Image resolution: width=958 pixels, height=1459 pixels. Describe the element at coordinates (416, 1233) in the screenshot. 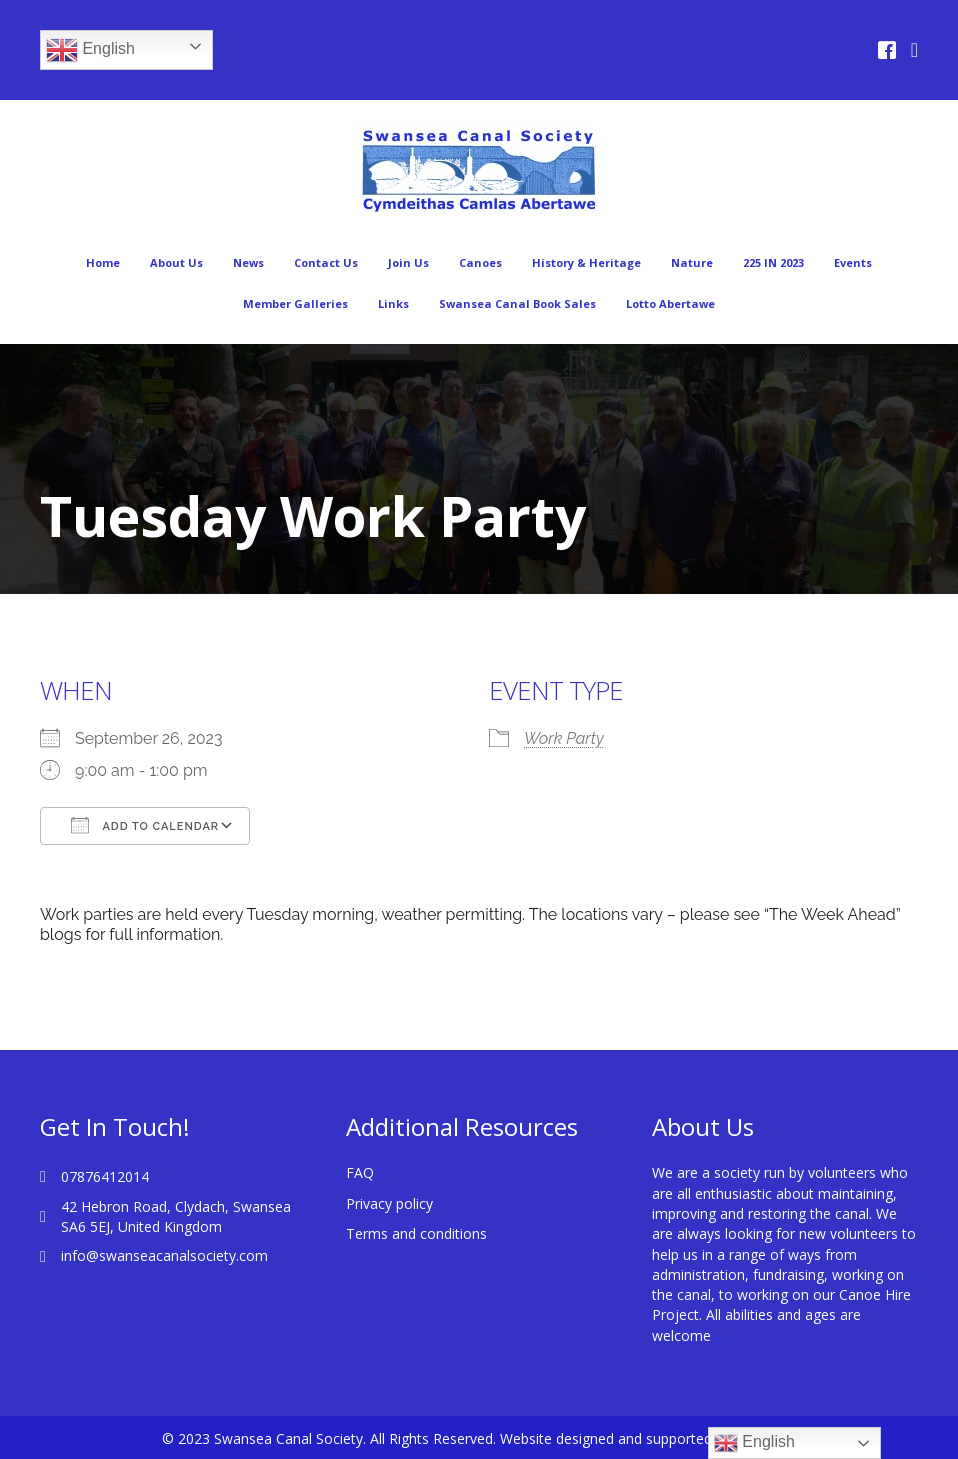

I see `Terms and conditions` at that location.